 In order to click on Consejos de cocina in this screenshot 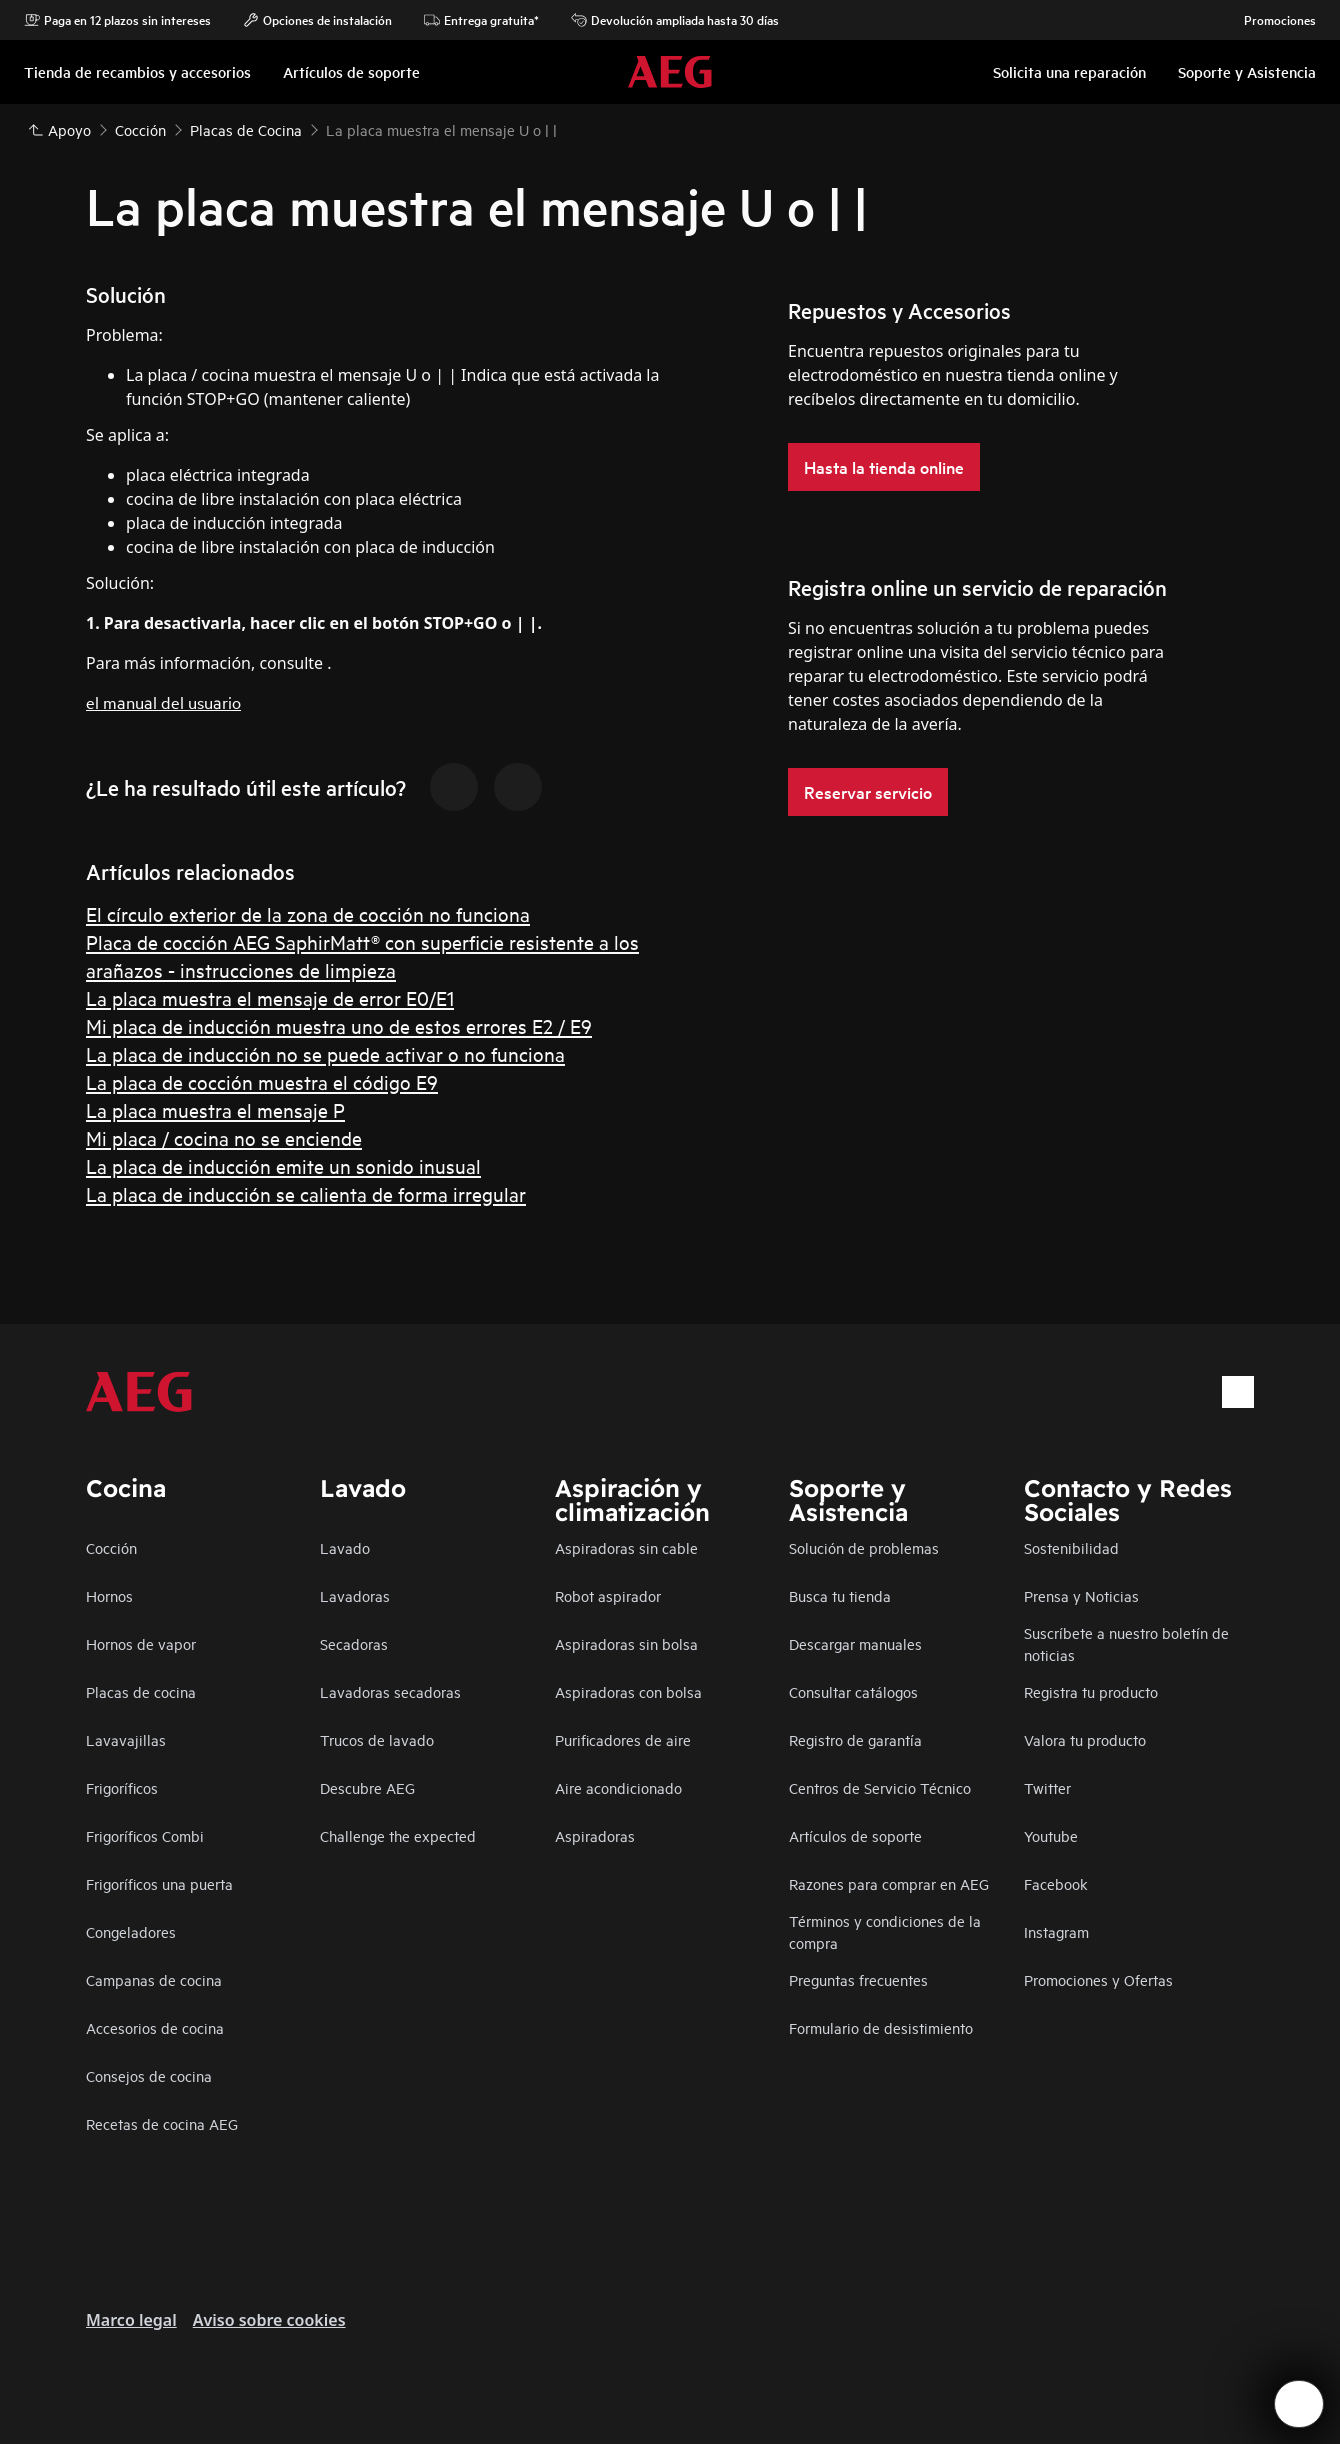, I will do `click(149, 2075)`.